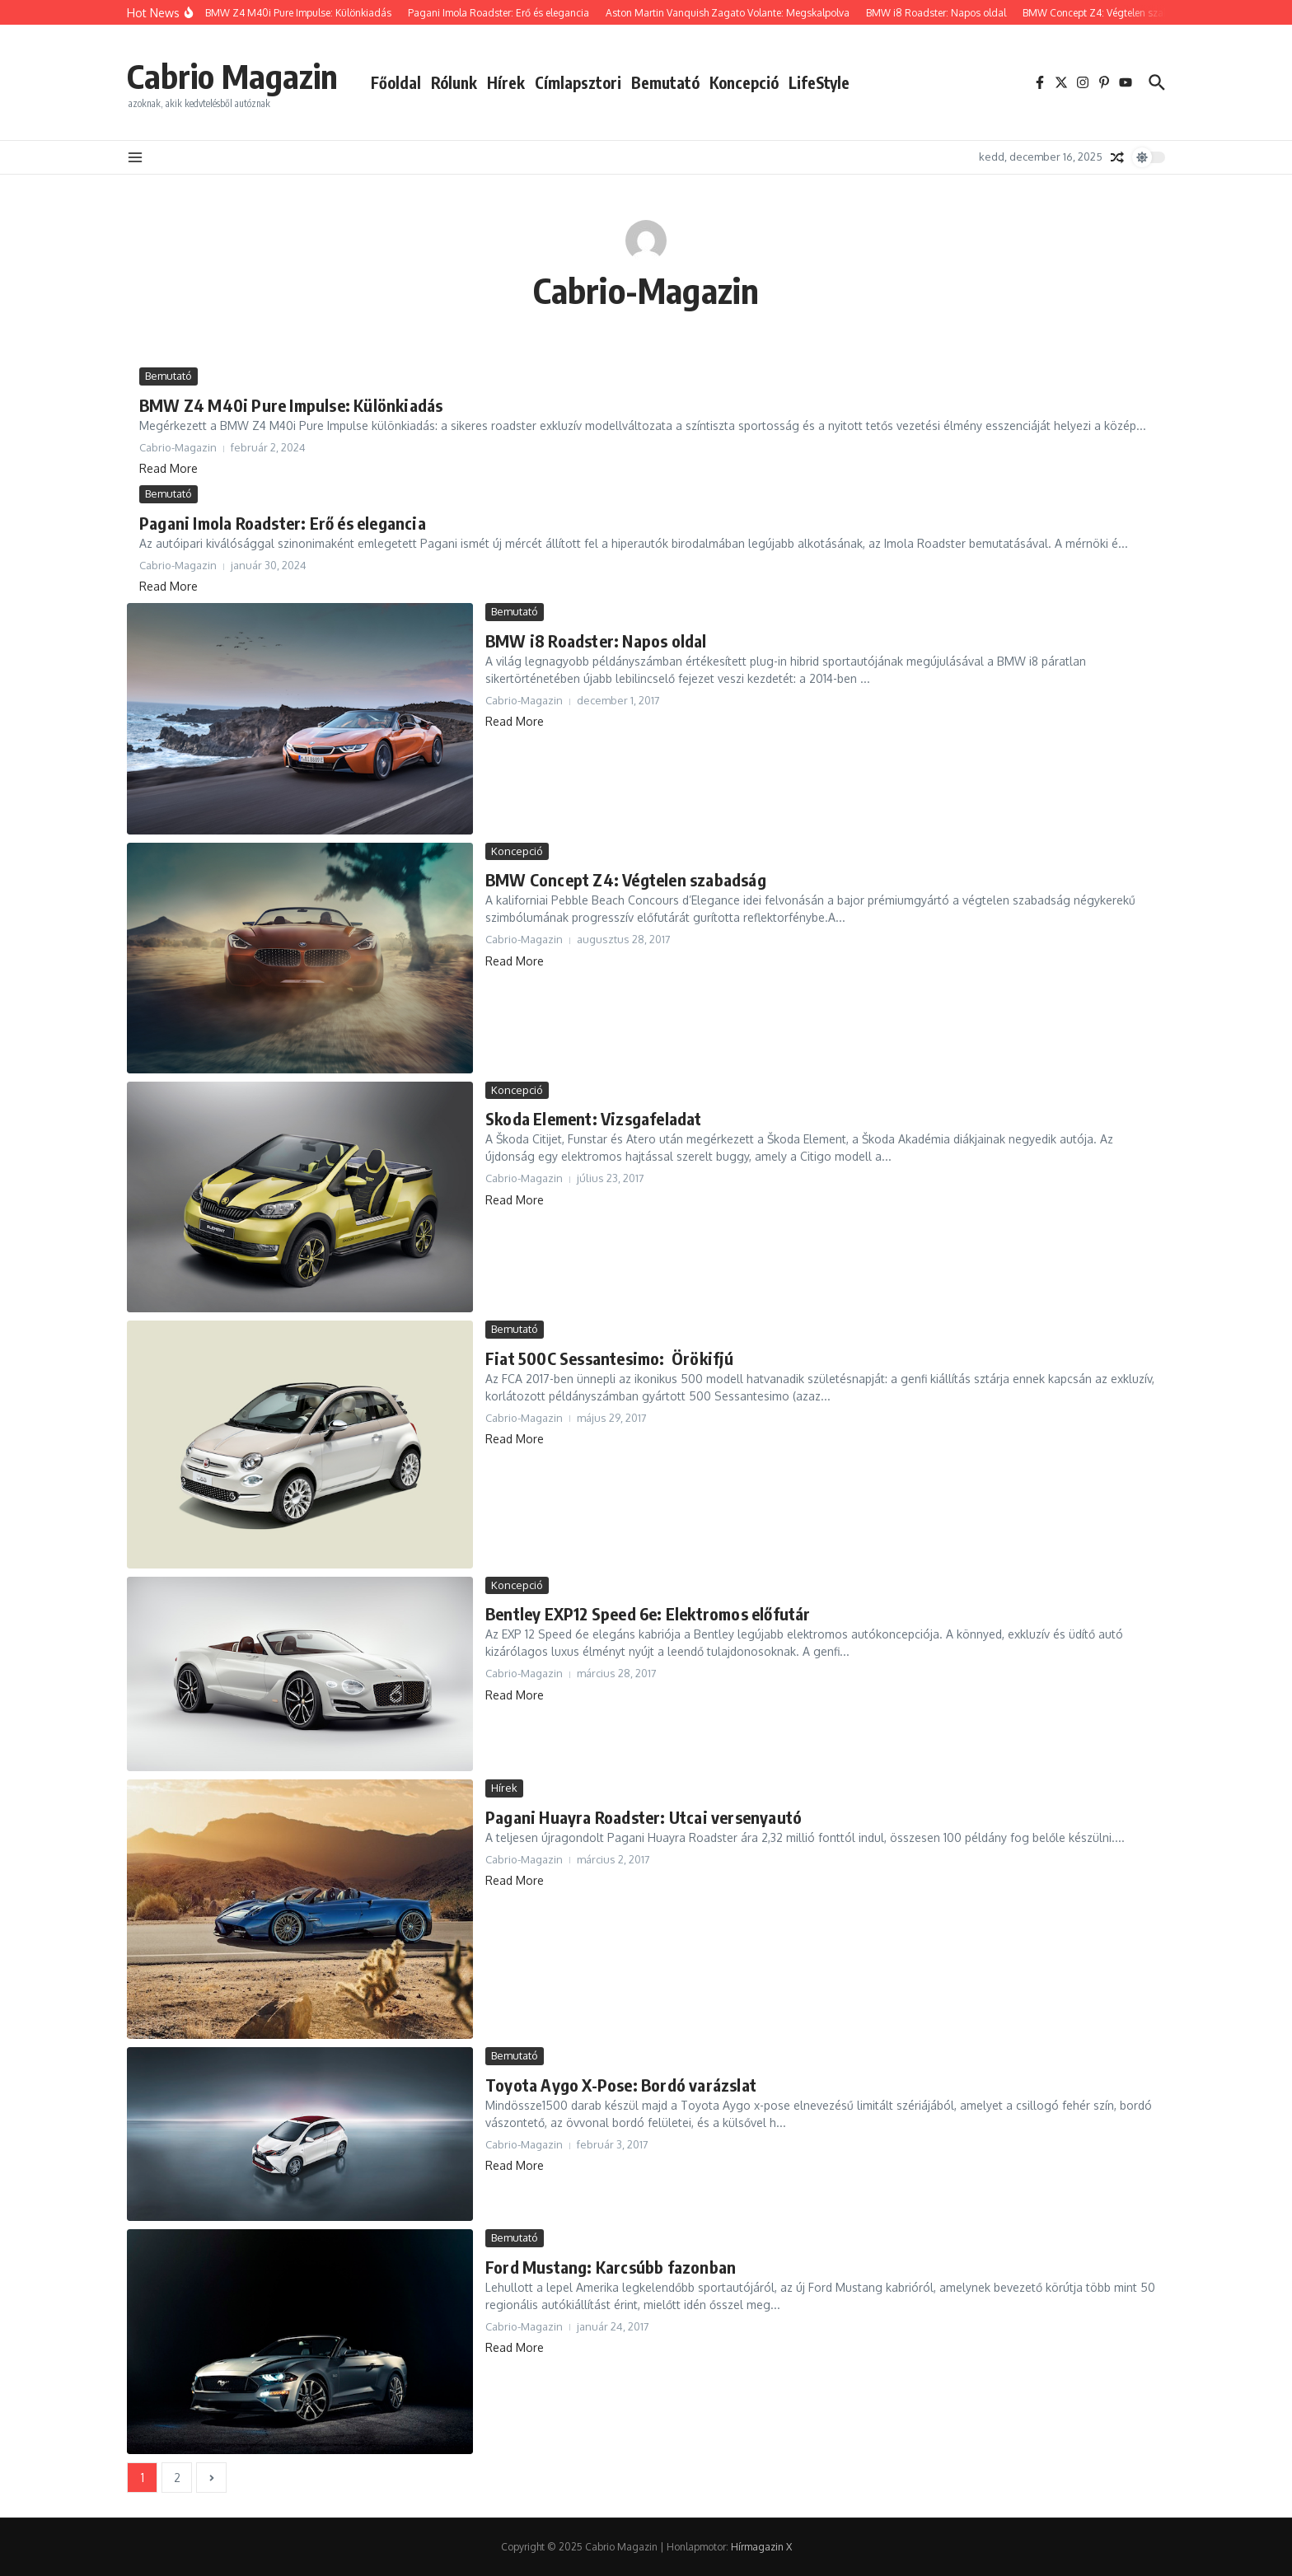  What do you see at coordinates (596, 640) in the screenshot?
I see `BMW i8 Roadster: Napos oldal` at bounding box center [596, 640].